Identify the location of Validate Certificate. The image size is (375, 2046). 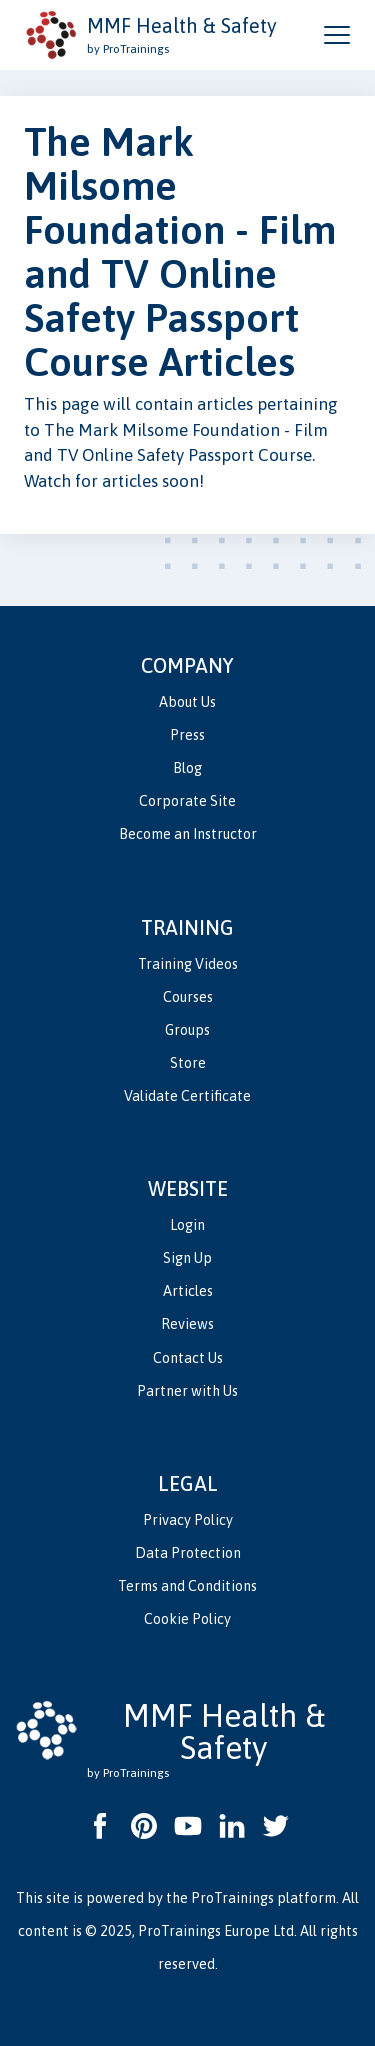
(187, 1096).